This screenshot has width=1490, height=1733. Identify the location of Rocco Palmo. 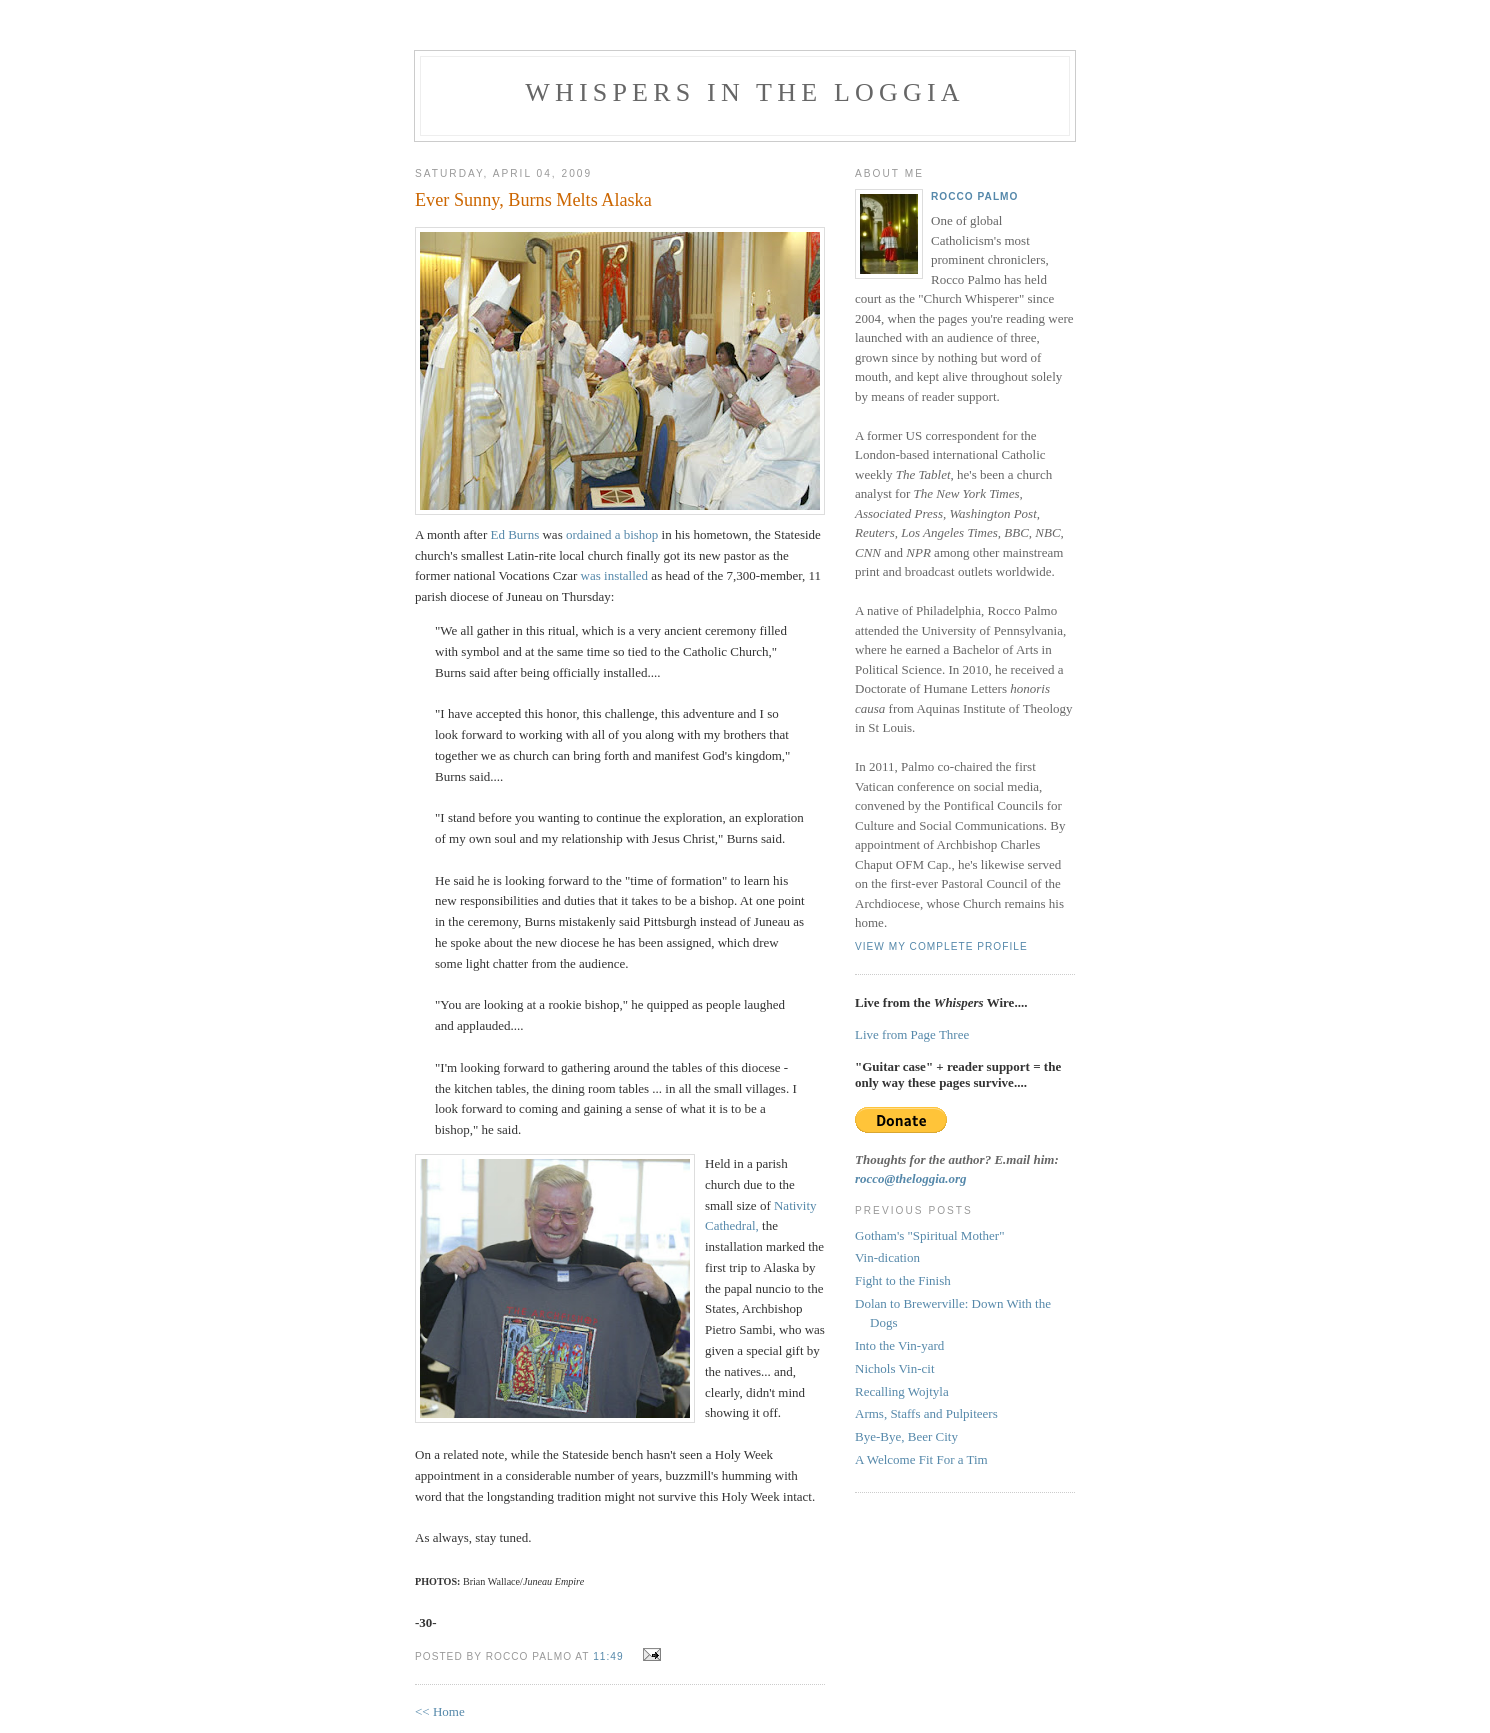
(974, 196).